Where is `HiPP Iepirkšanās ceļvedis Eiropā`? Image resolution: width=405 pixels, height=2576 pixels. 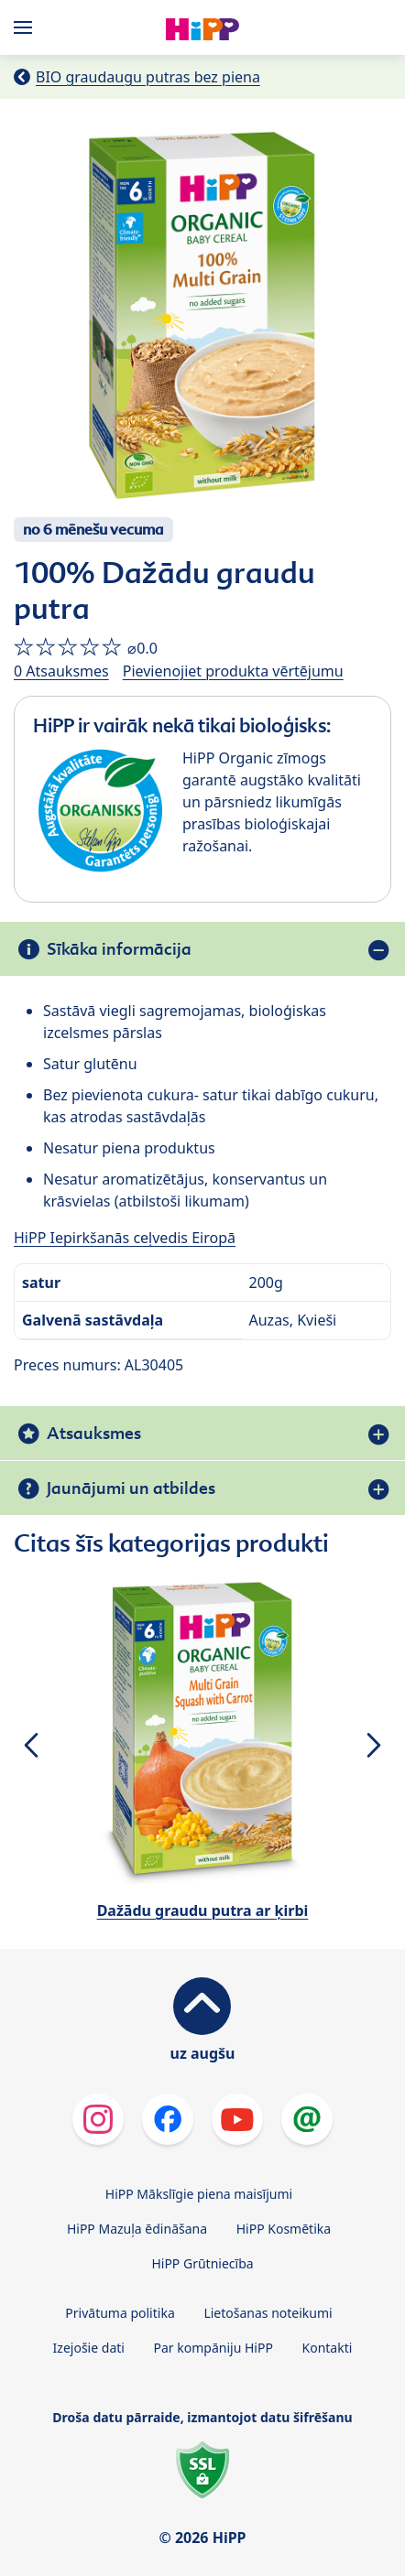
HiPP Iepirkšanās ceļvedis Eiropā is located at coordinates (124, 1238).